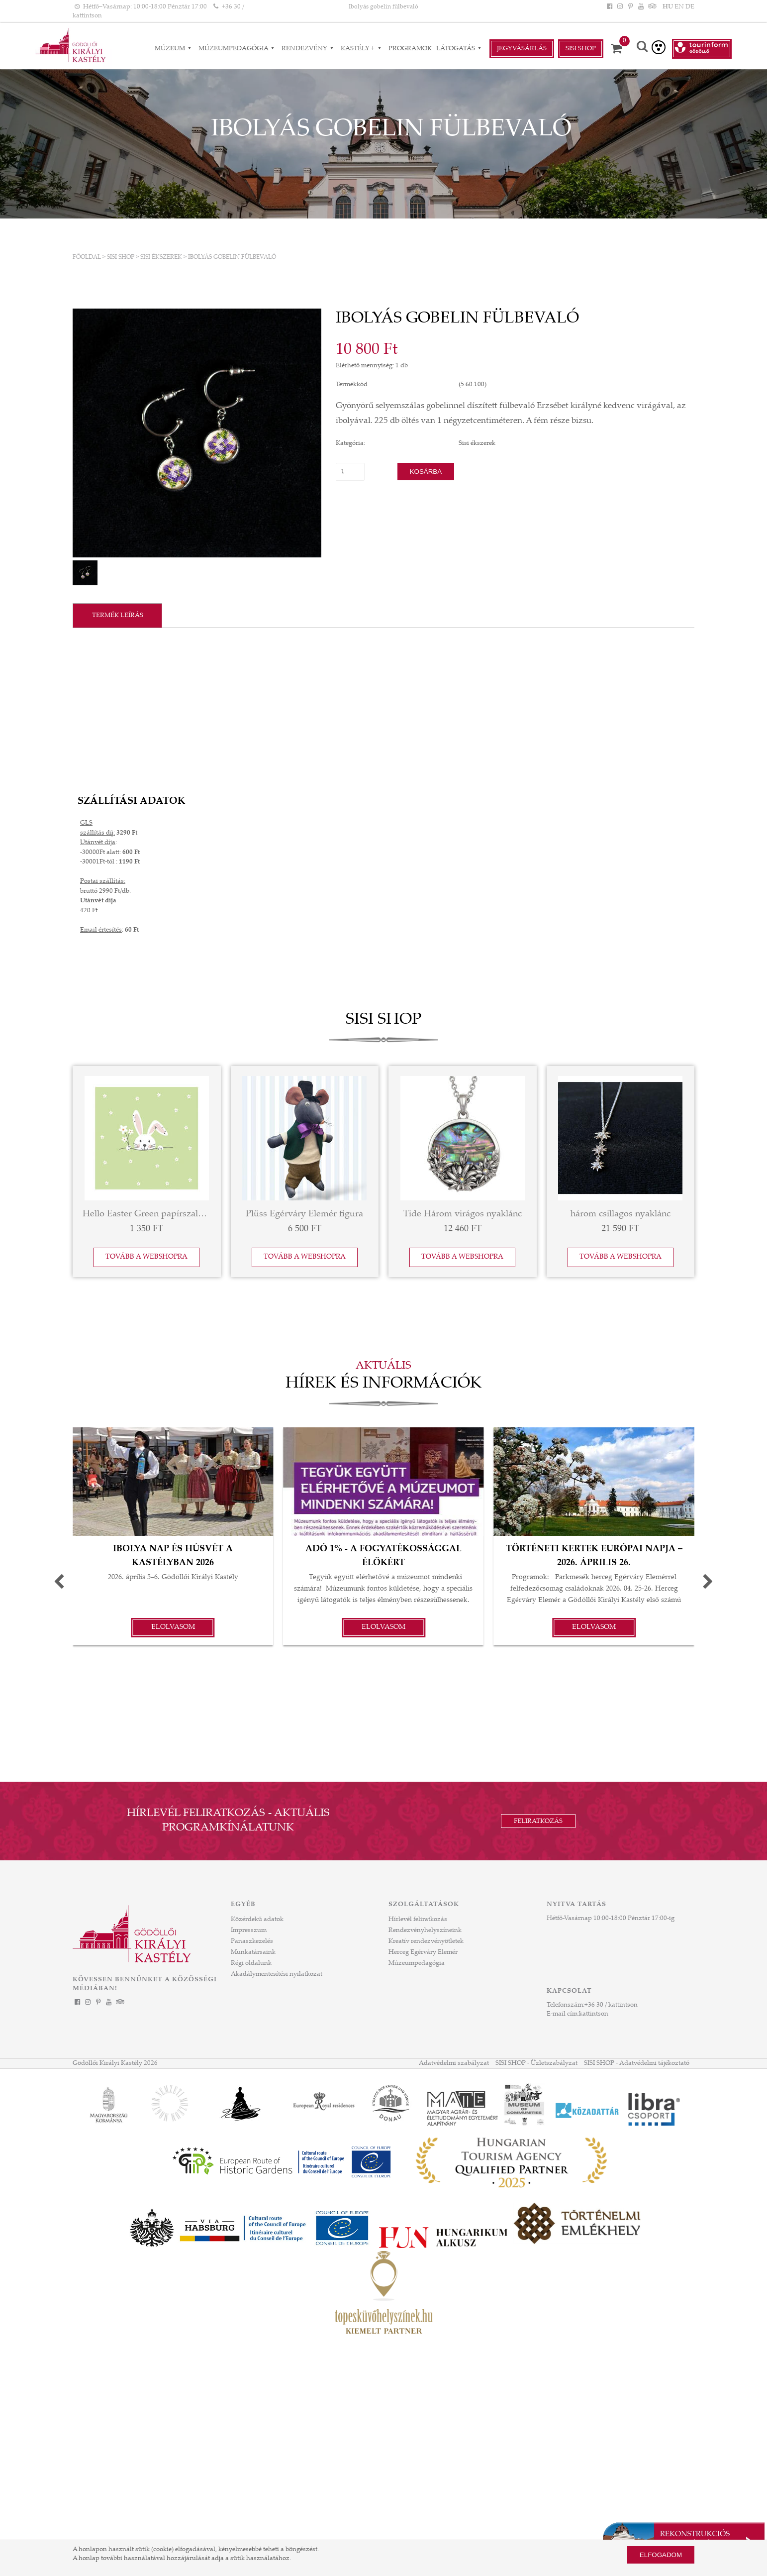  Describe the element at coordinates (251, 1963) in the screenshot. I see `Régi oldalunk` at that location.